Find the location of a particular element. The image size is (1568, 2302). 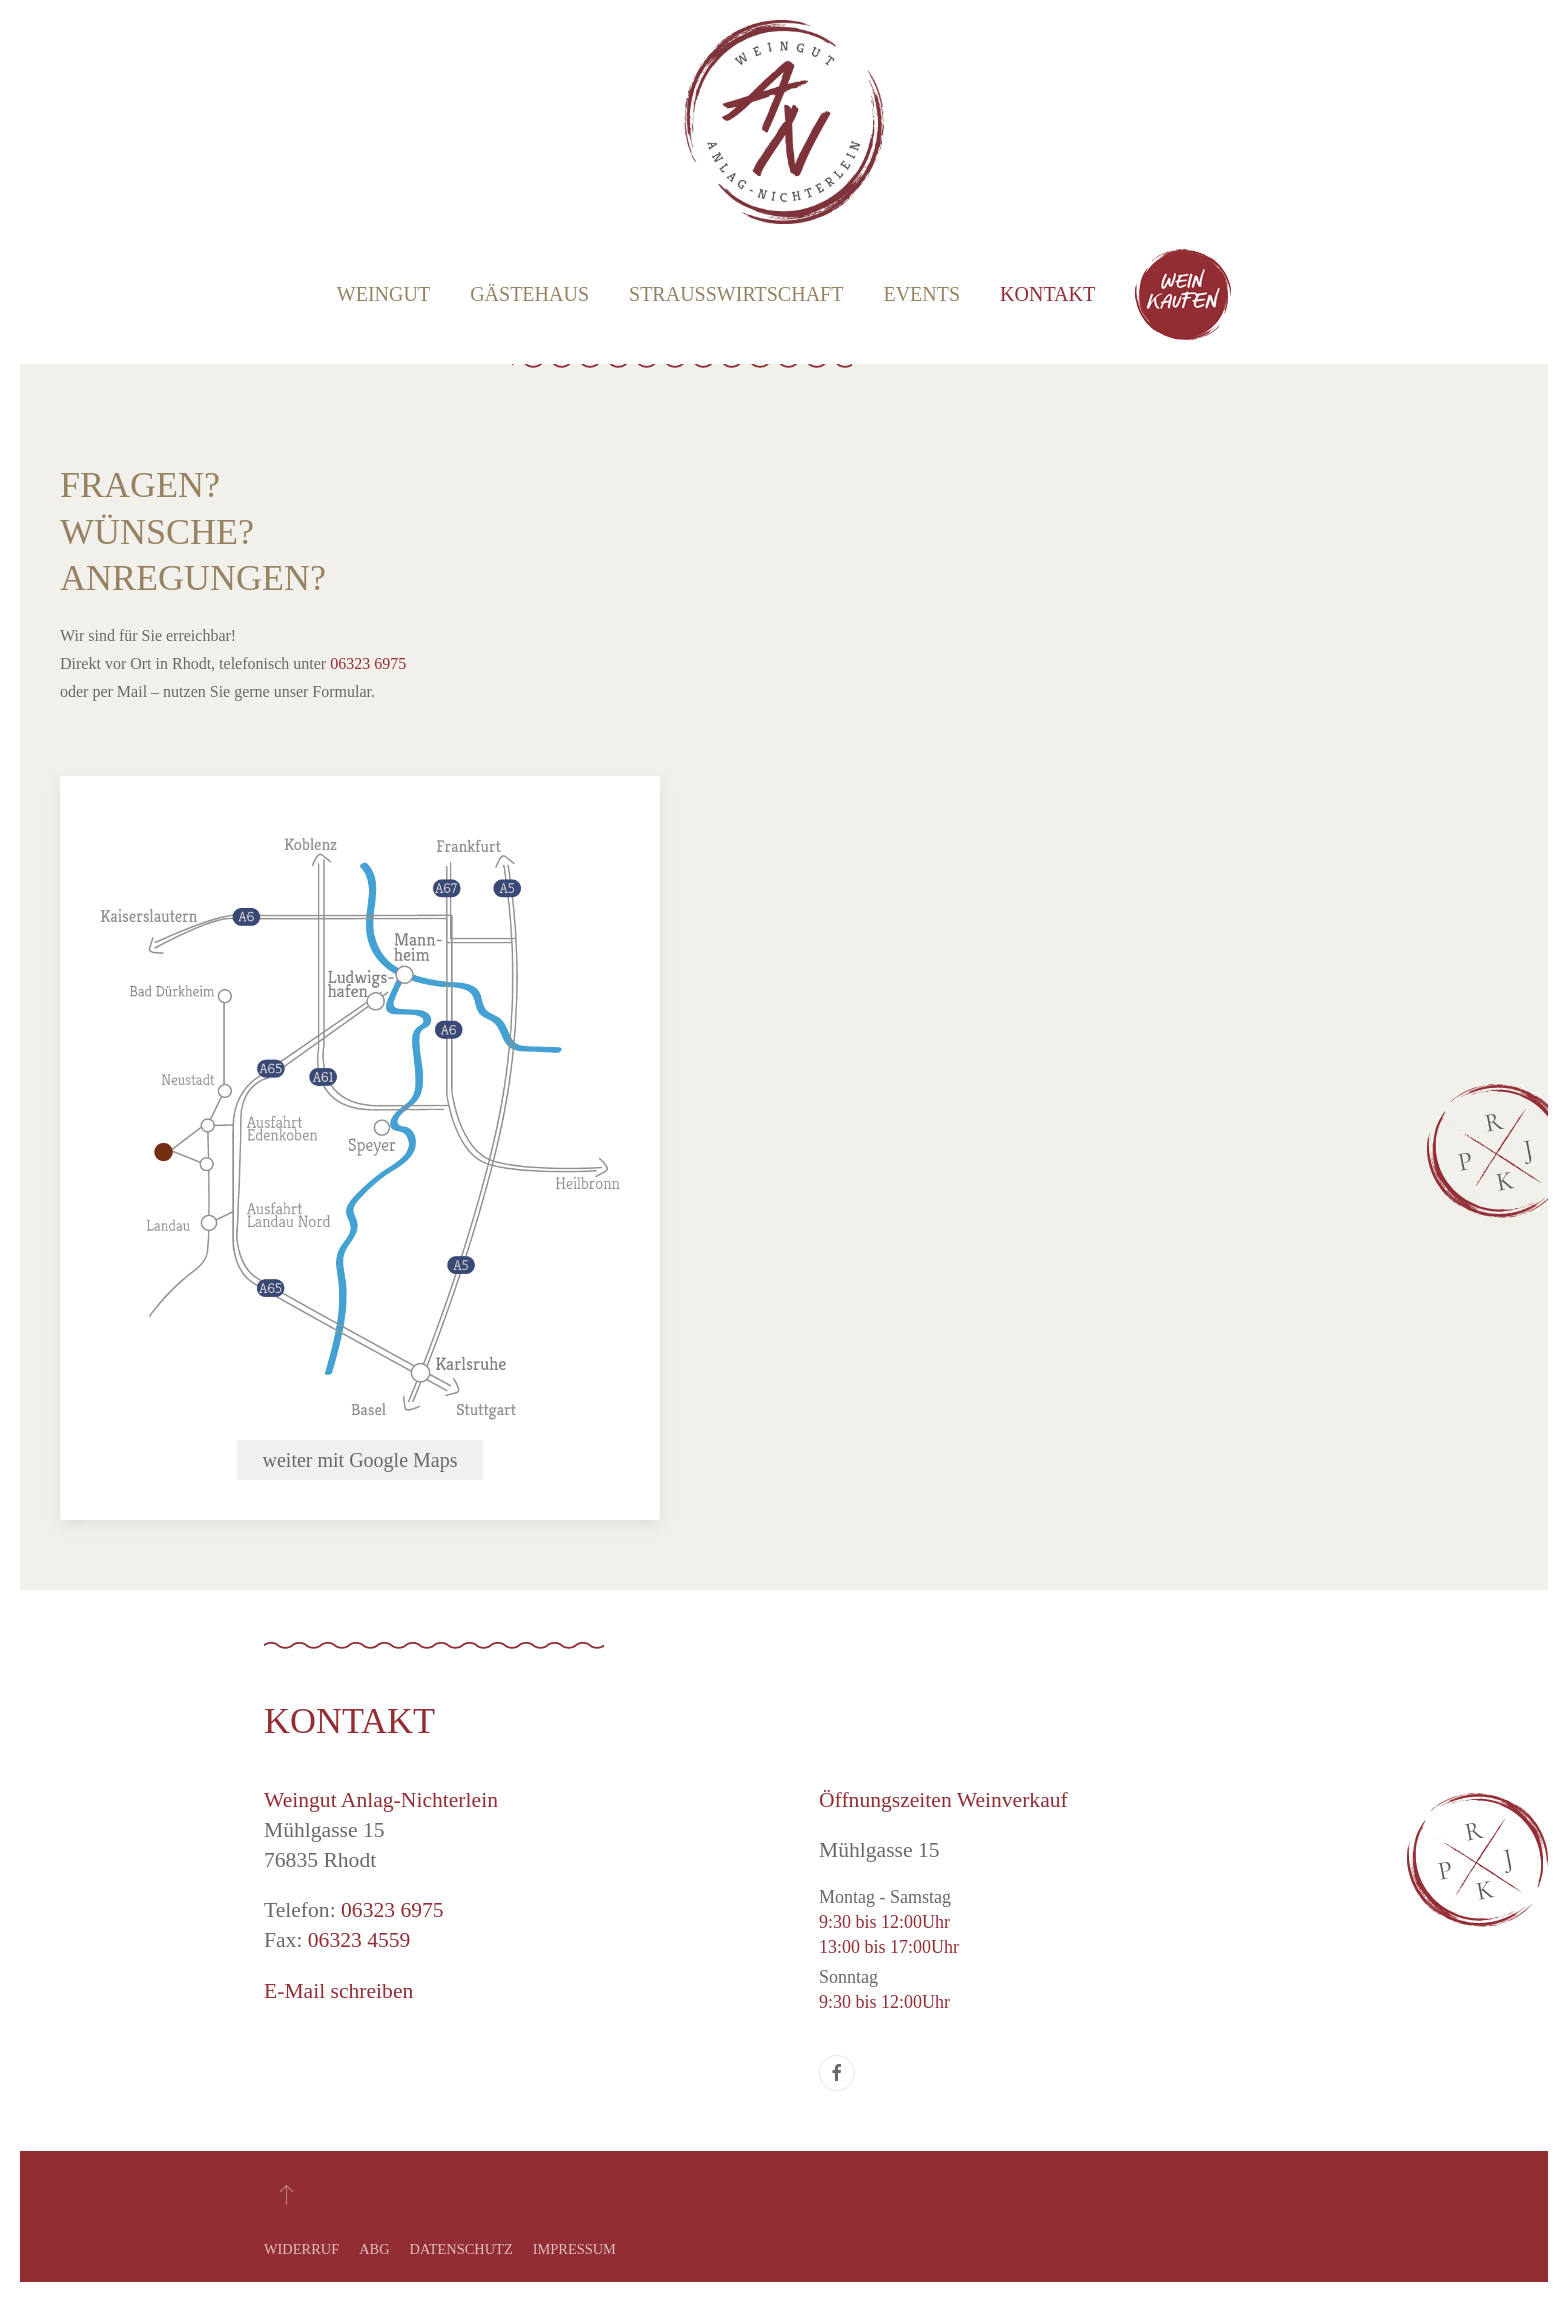

ABG is located at coordinates (374, 2249).